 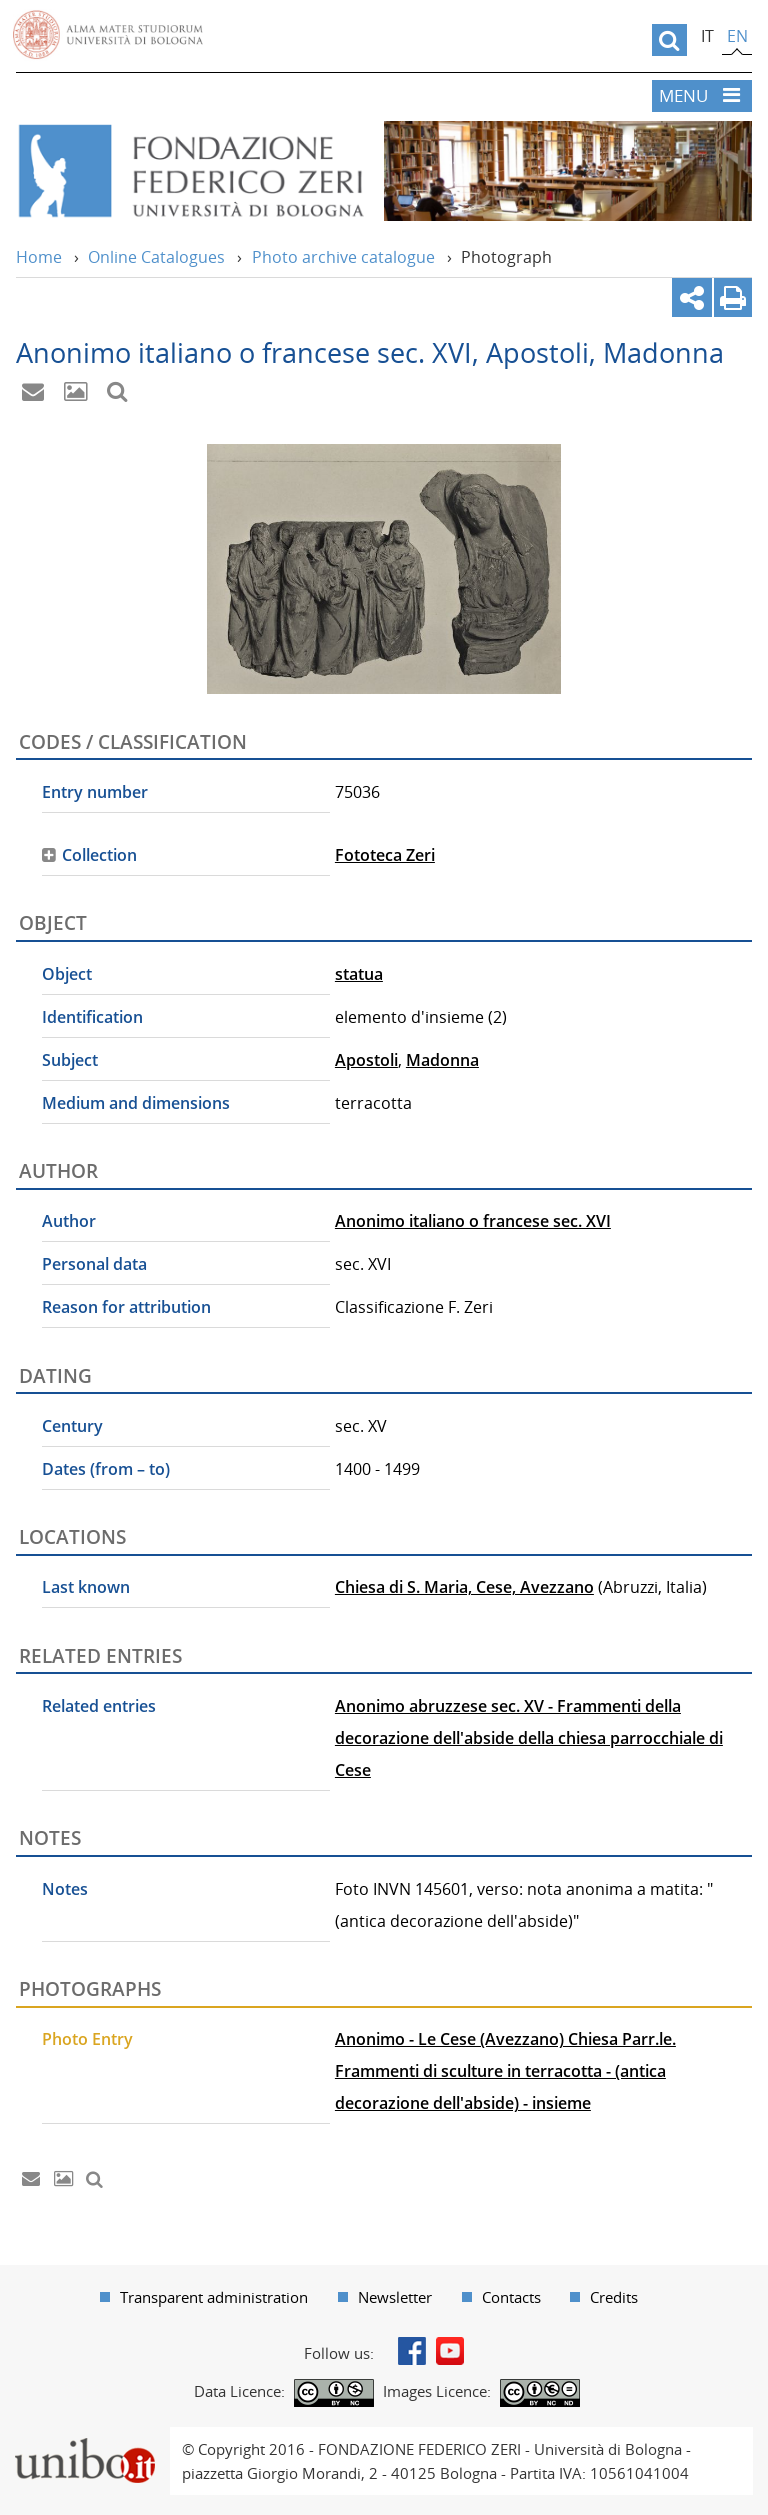 I want to click on Facebook, so click(x=412, y=2351).